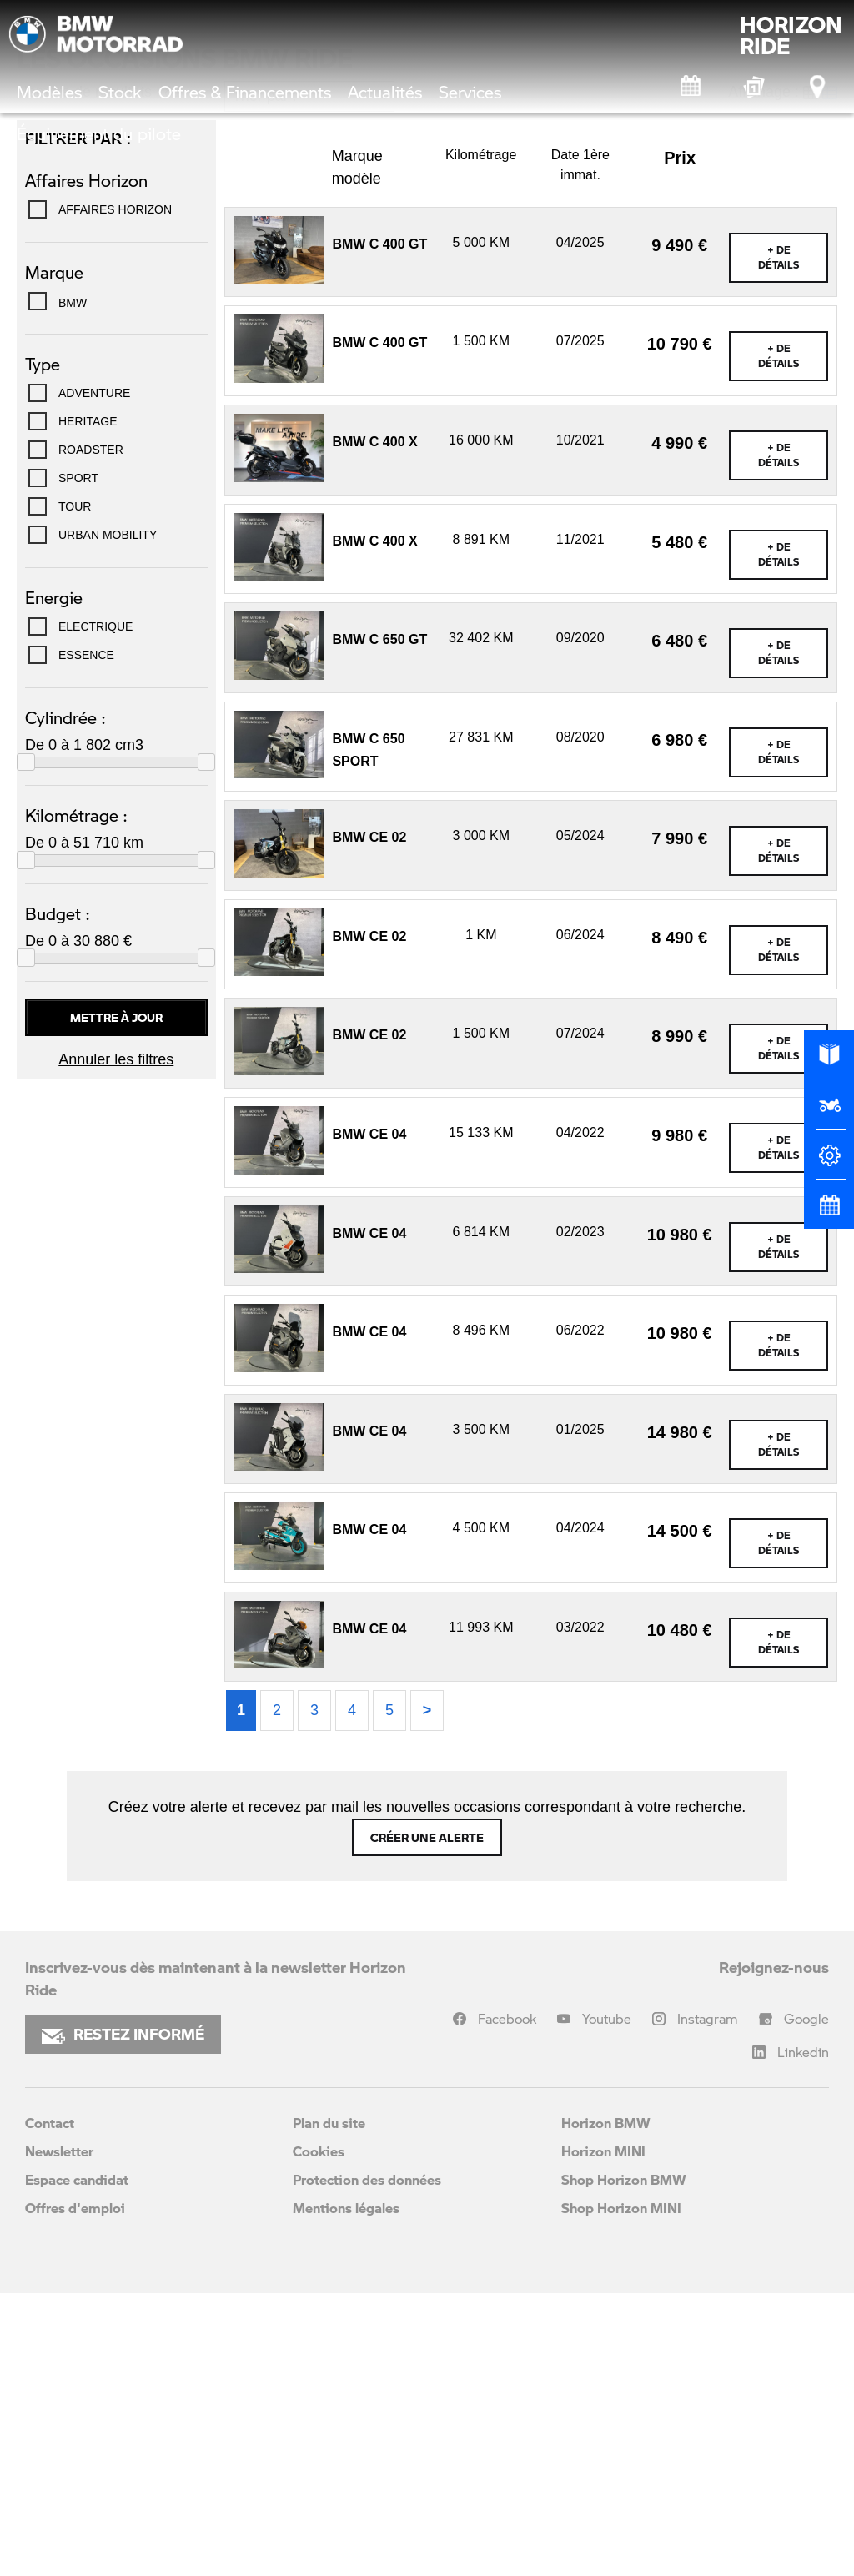 The height and width of the screenshot is (2576, 854). What do you see at coordinates (606, 2301) in the screenshot?
I see `Youtube` at bounding box center [606, 2301].